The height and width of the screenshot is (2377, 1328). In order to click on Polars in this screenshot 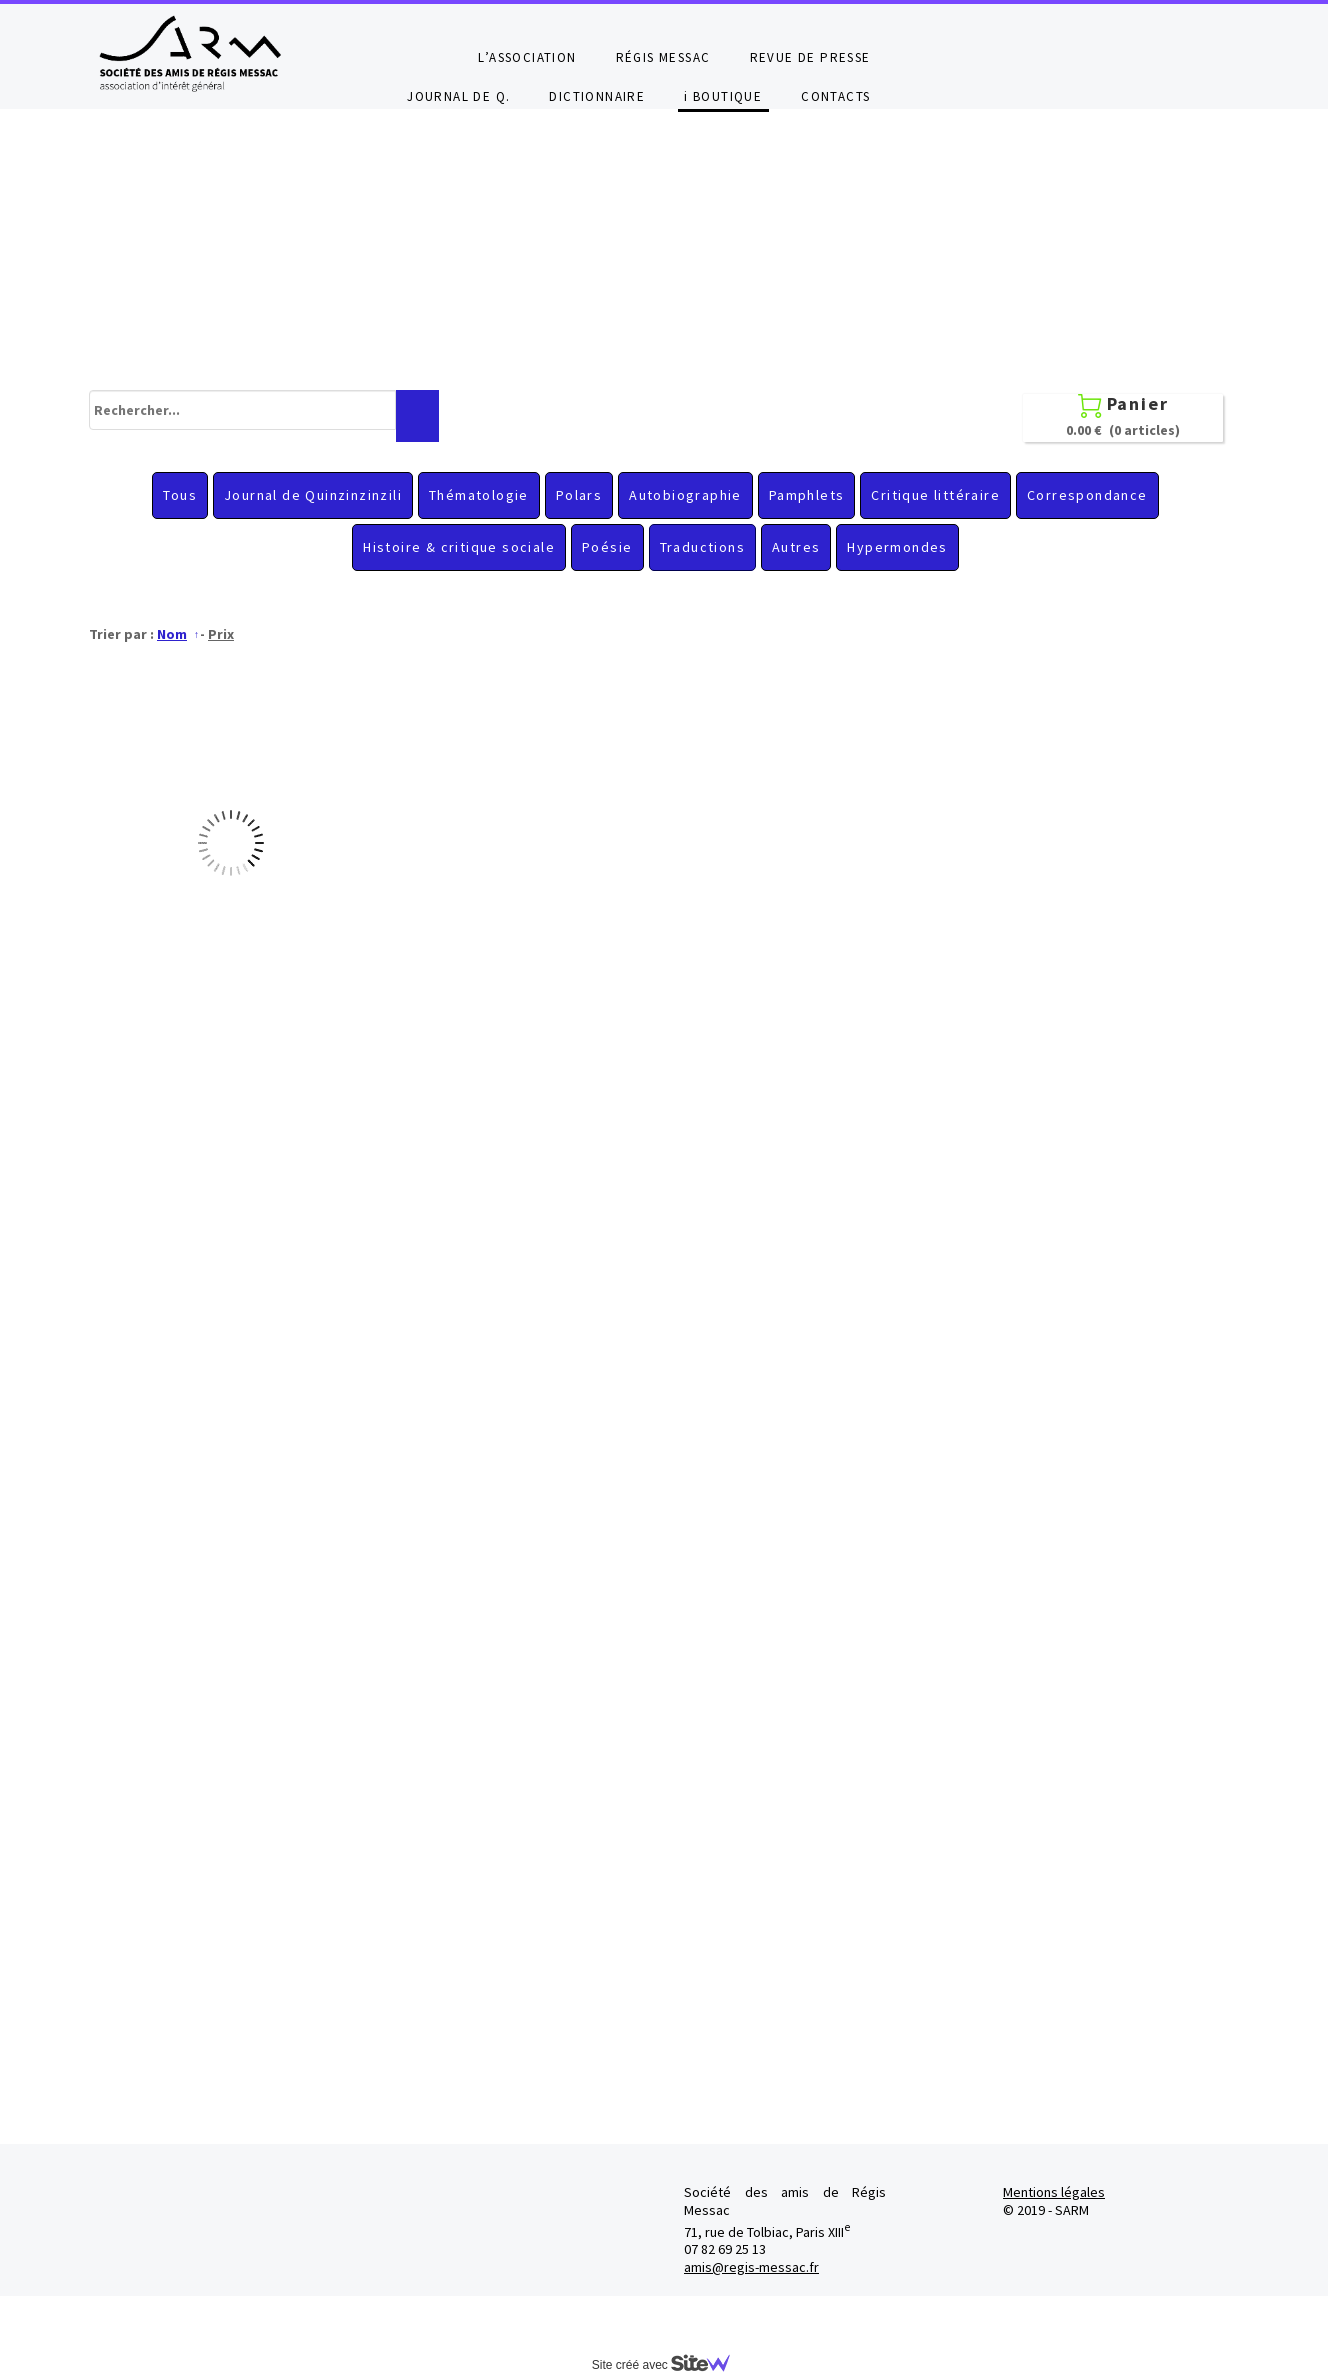, I will do `click(579, 495)`.